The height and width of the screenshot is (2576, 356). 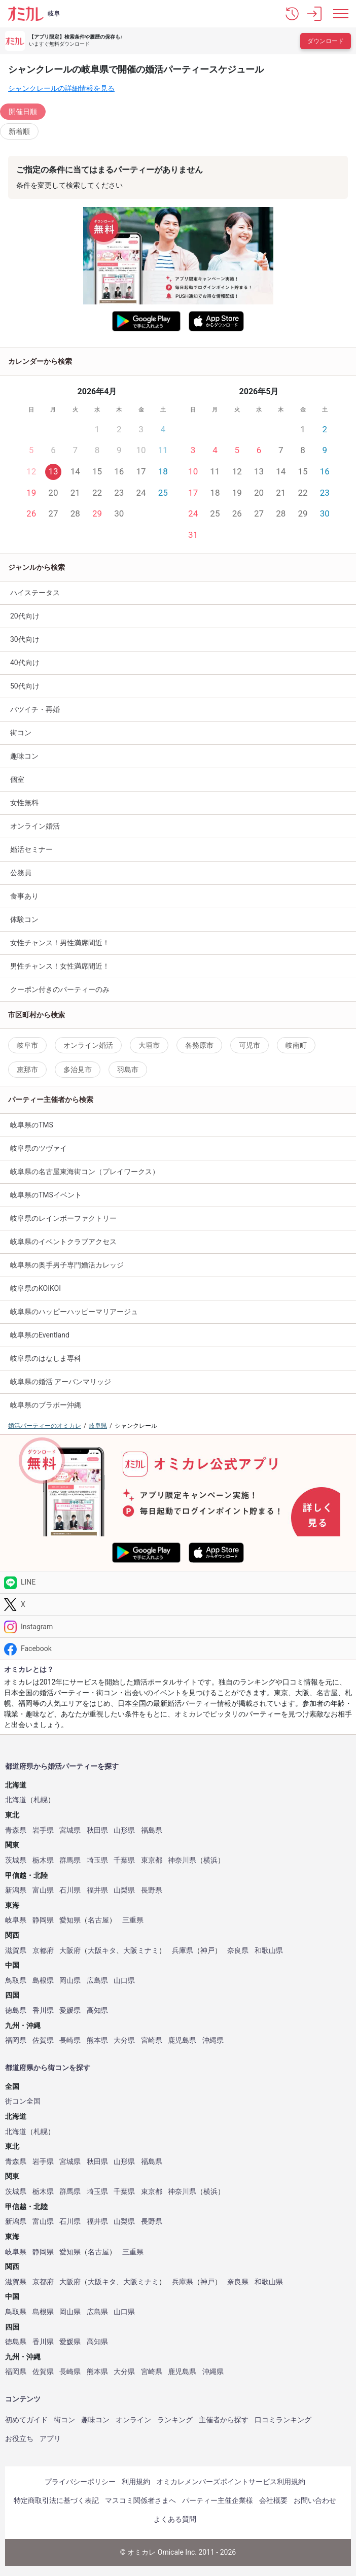 I want to click on 山口県, so click(x=124, y=1980).